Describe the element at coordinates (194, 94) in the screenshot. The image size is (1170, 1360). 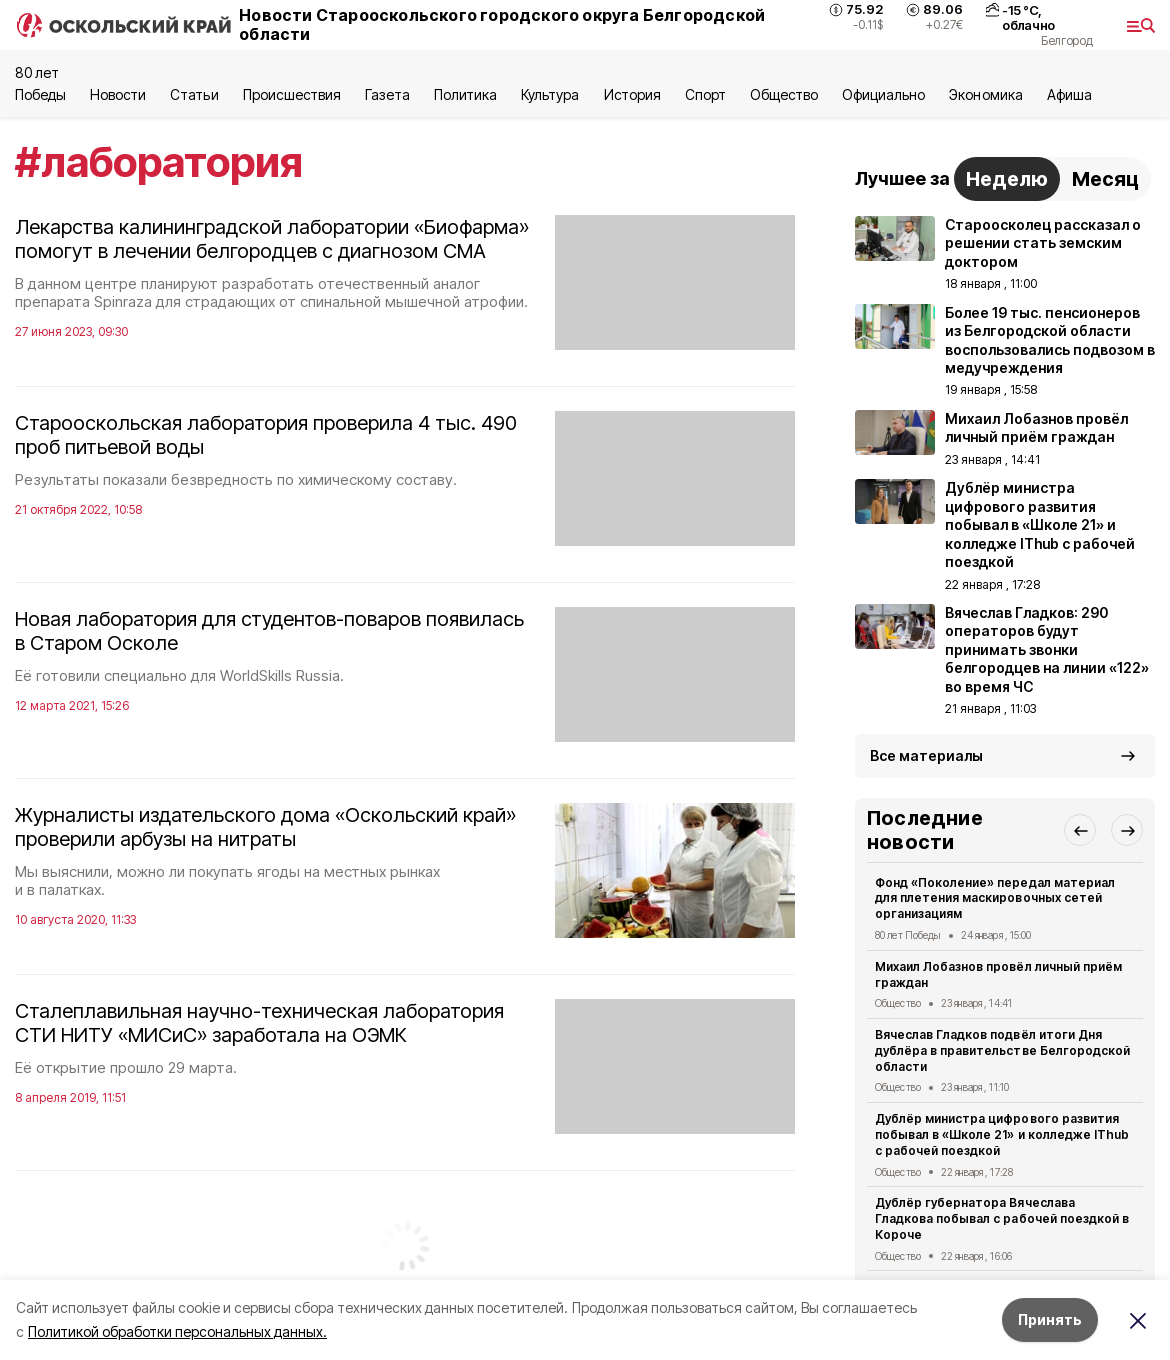
I see `Статьи` at that location.